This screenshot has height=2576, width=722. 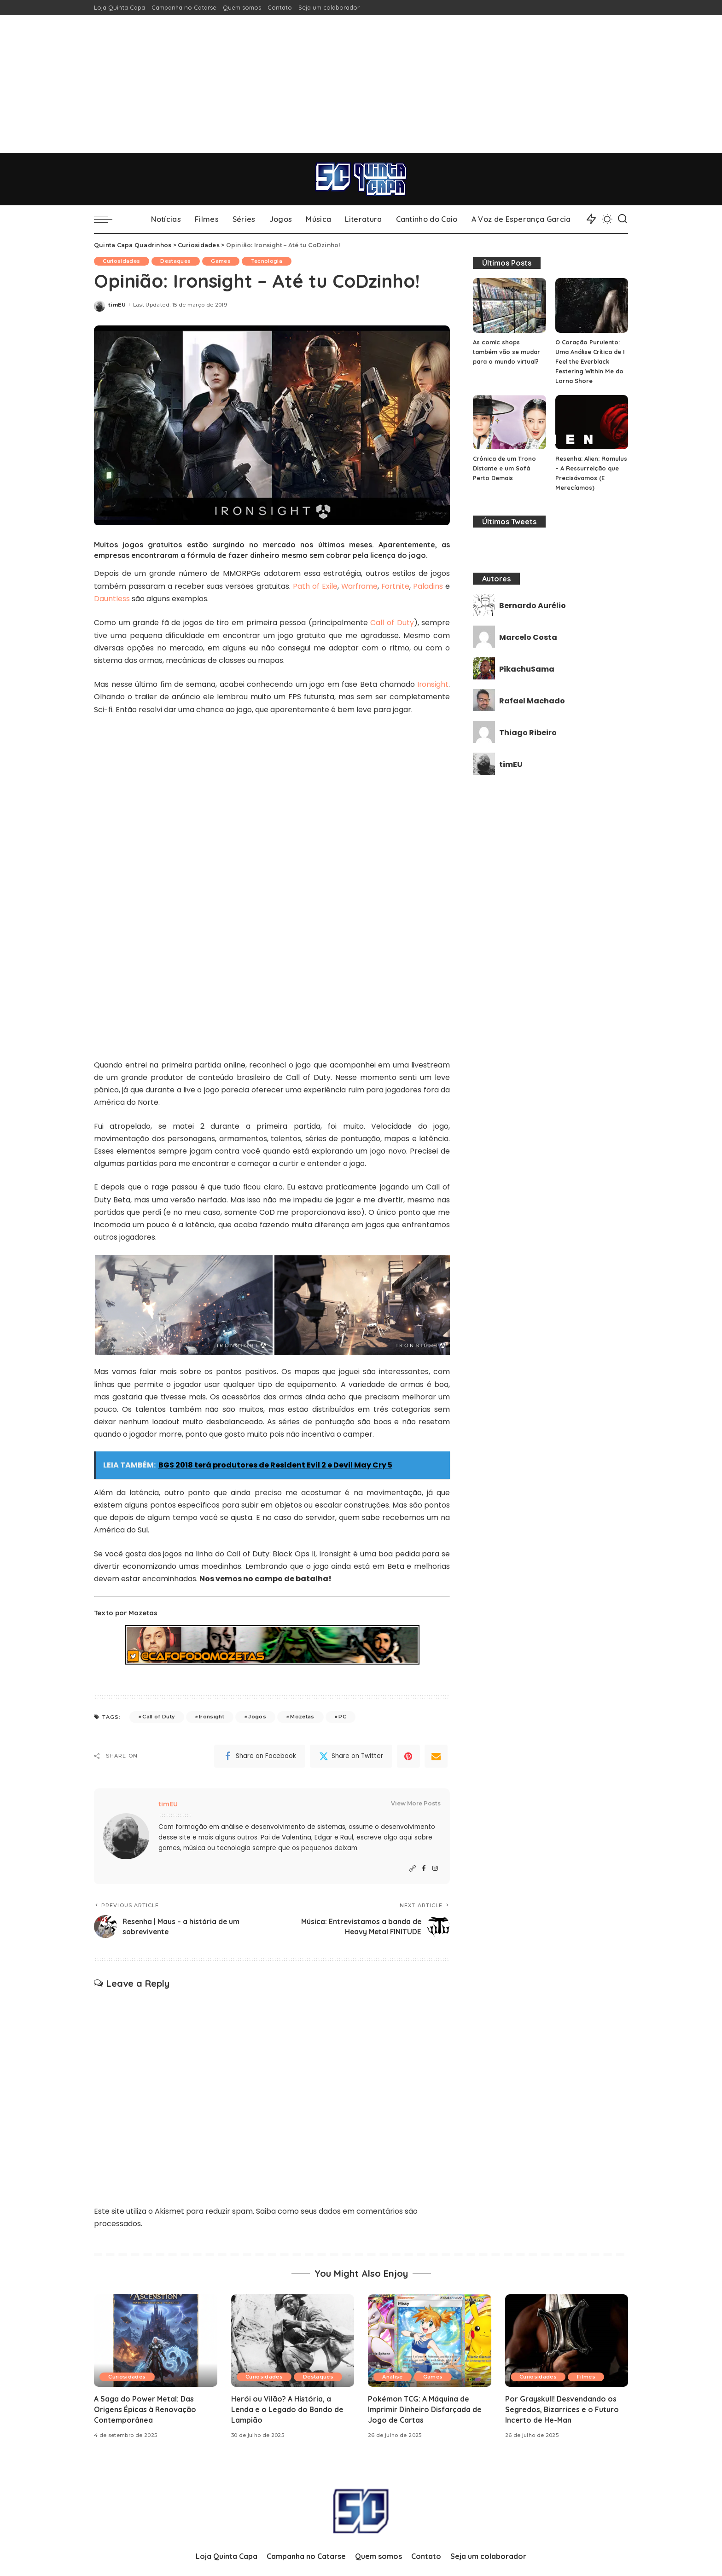 I want to click on Pokémon TCG: A Máquina de Imprimir Dinheiro Disfarçada de Jogo de Cartas, so click(x=425, y=2408).